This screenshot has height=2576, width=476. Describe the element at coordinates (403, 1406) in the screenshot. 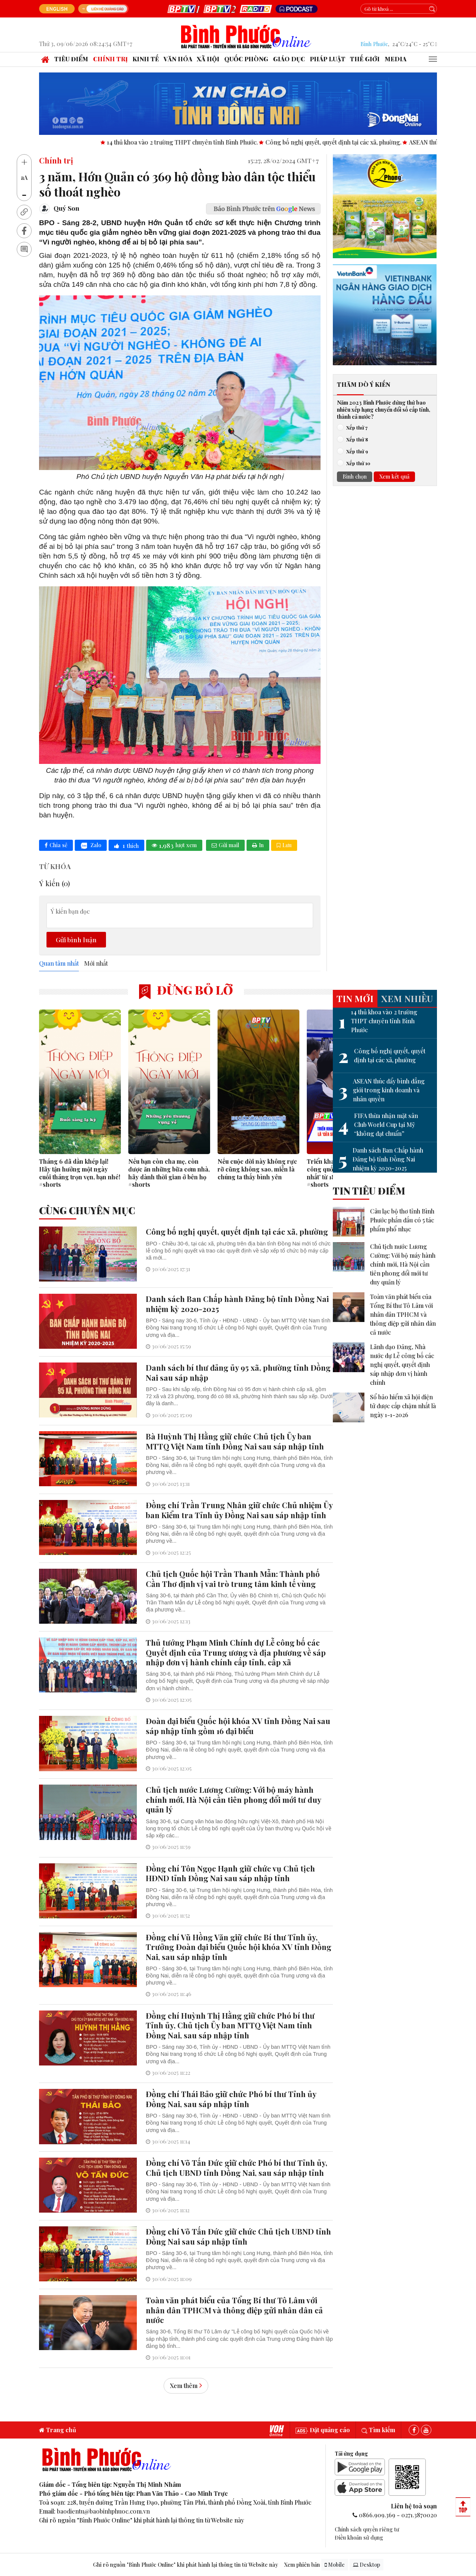

I see `Sổ bảo hiểm xã hội điện tử được cấp chậm nhất là ngày 1-1-2026` at that location.